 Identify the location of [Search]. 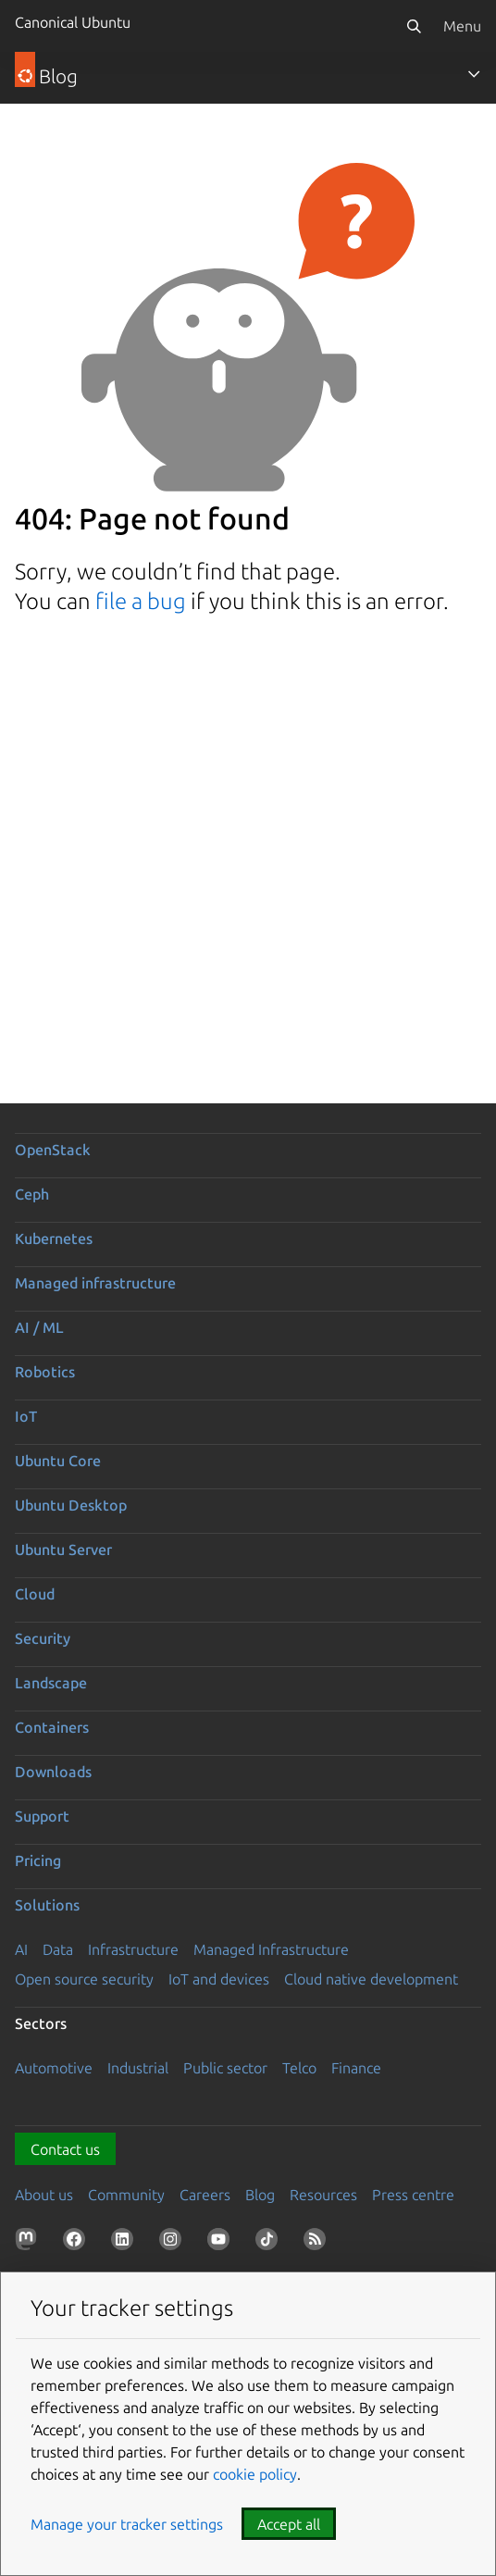
(413, 26).